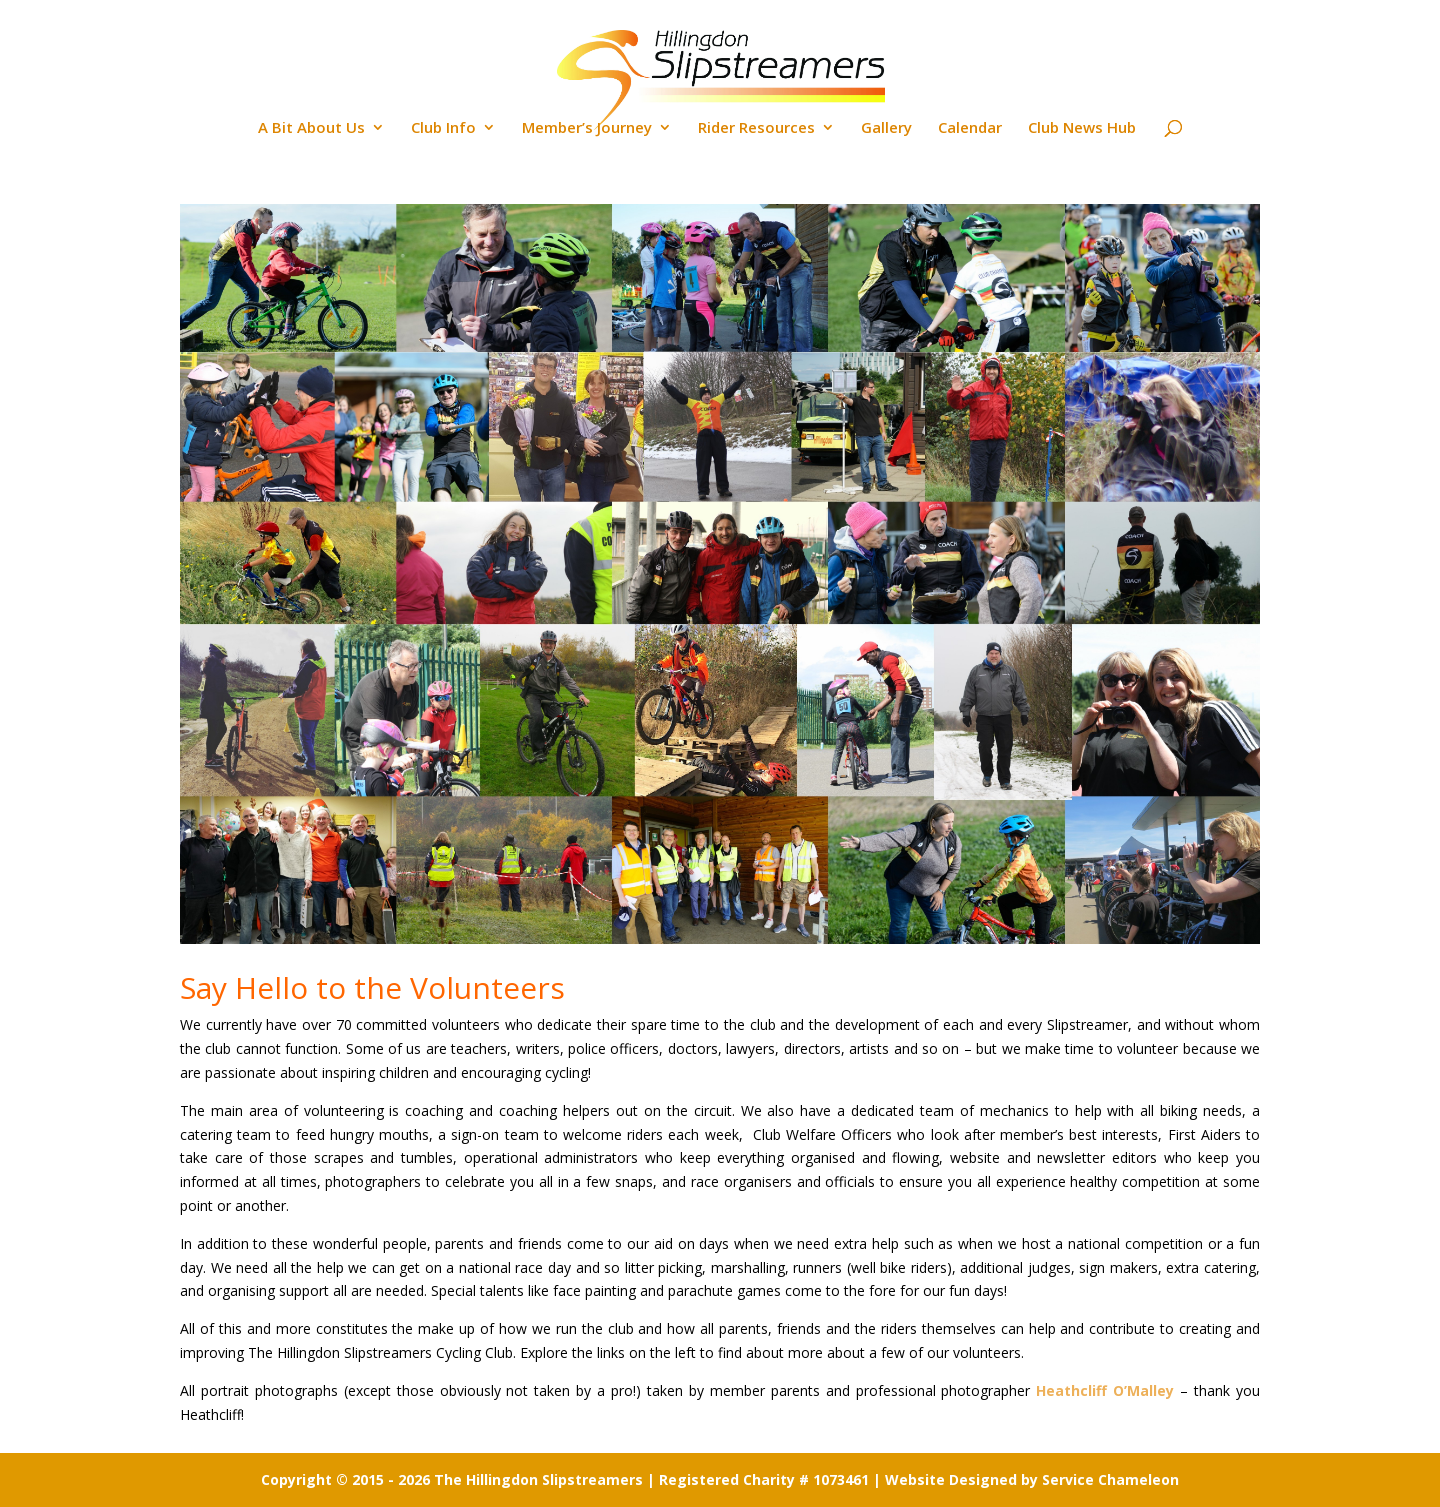 This screenshot has height=1507, width=1440. What do you see at coordinates (587, 128) in the screenshot?
I see `Member’s Journey` at bounding box center [587, 128].